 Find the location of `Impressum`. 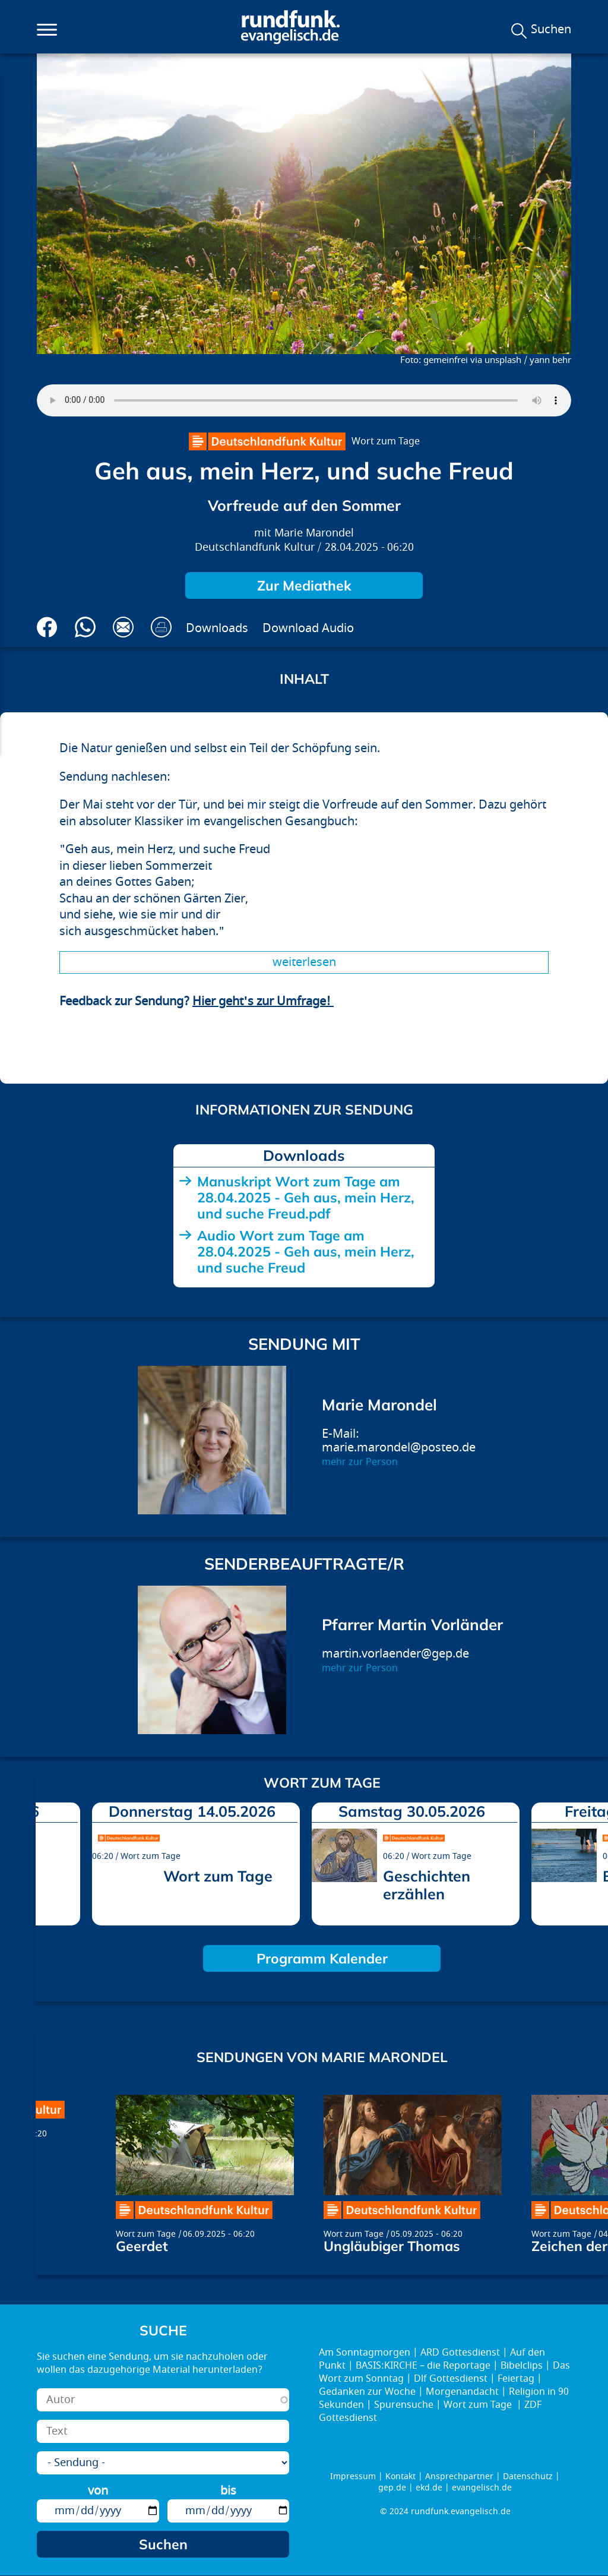

Impressum is located at coordinates (353, 2476).